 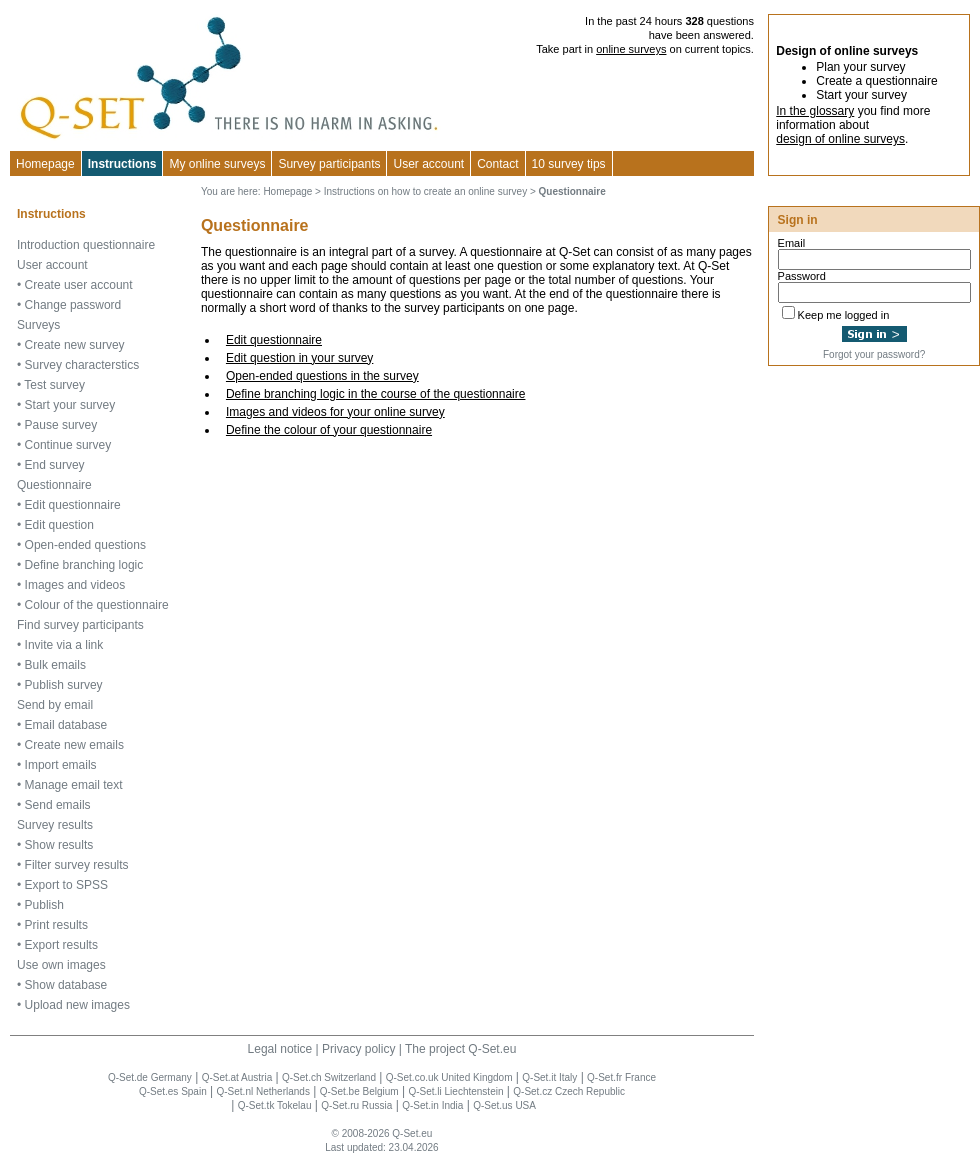 I want to click on Open-ended questions, so click(x=85, y=545).